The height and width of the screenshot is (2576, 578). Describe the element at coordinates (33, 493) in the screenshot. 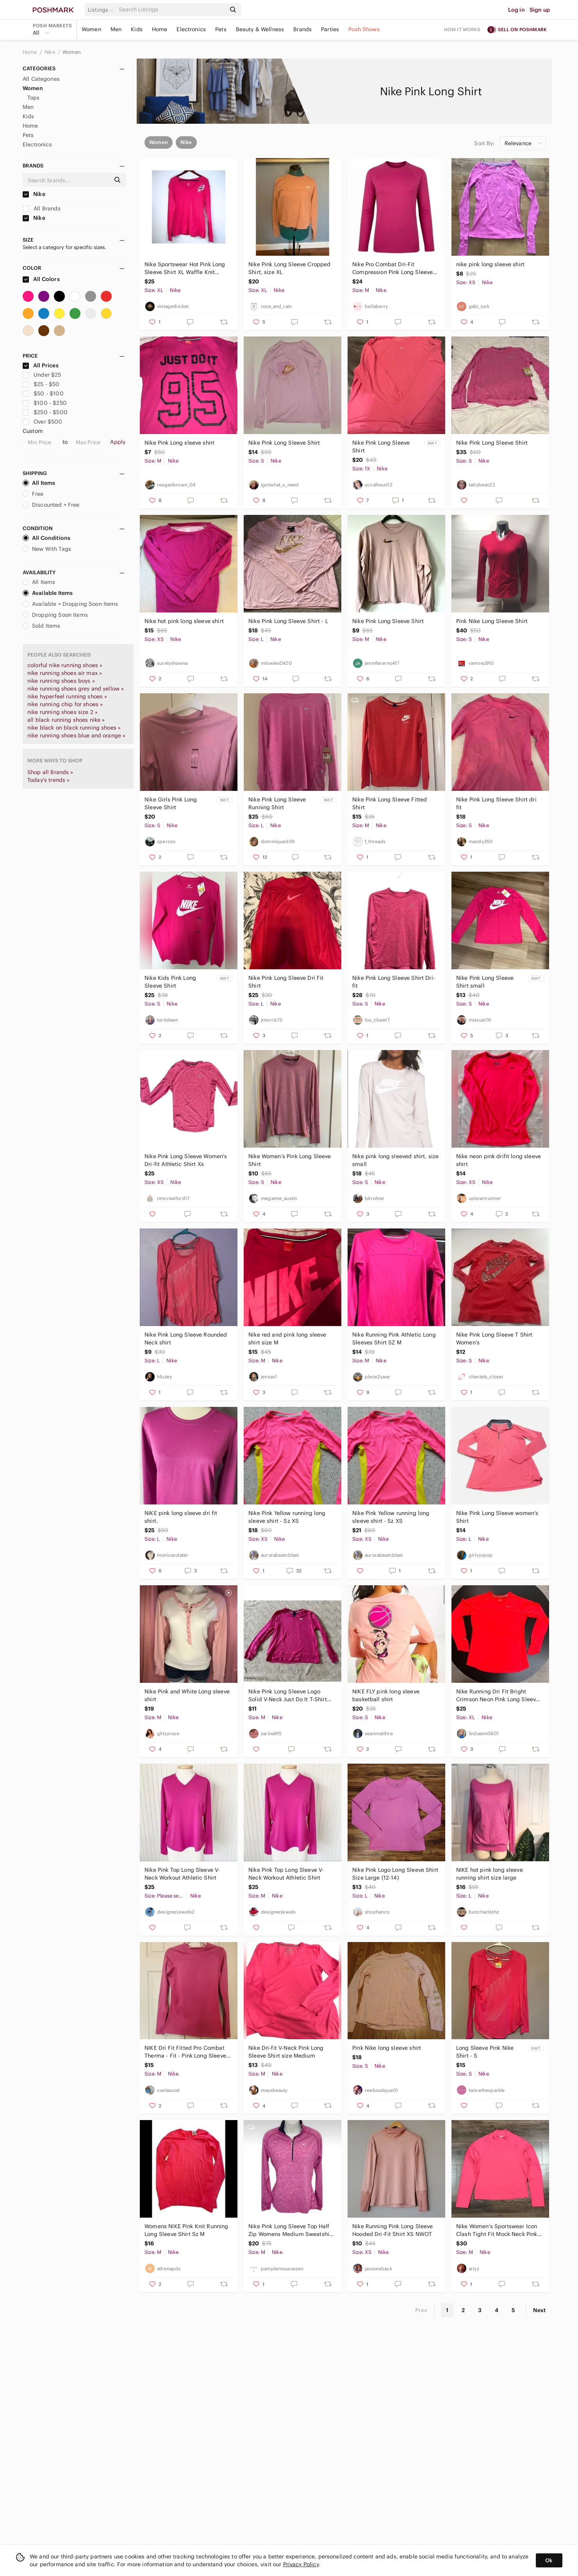

I see `Free` at that location.